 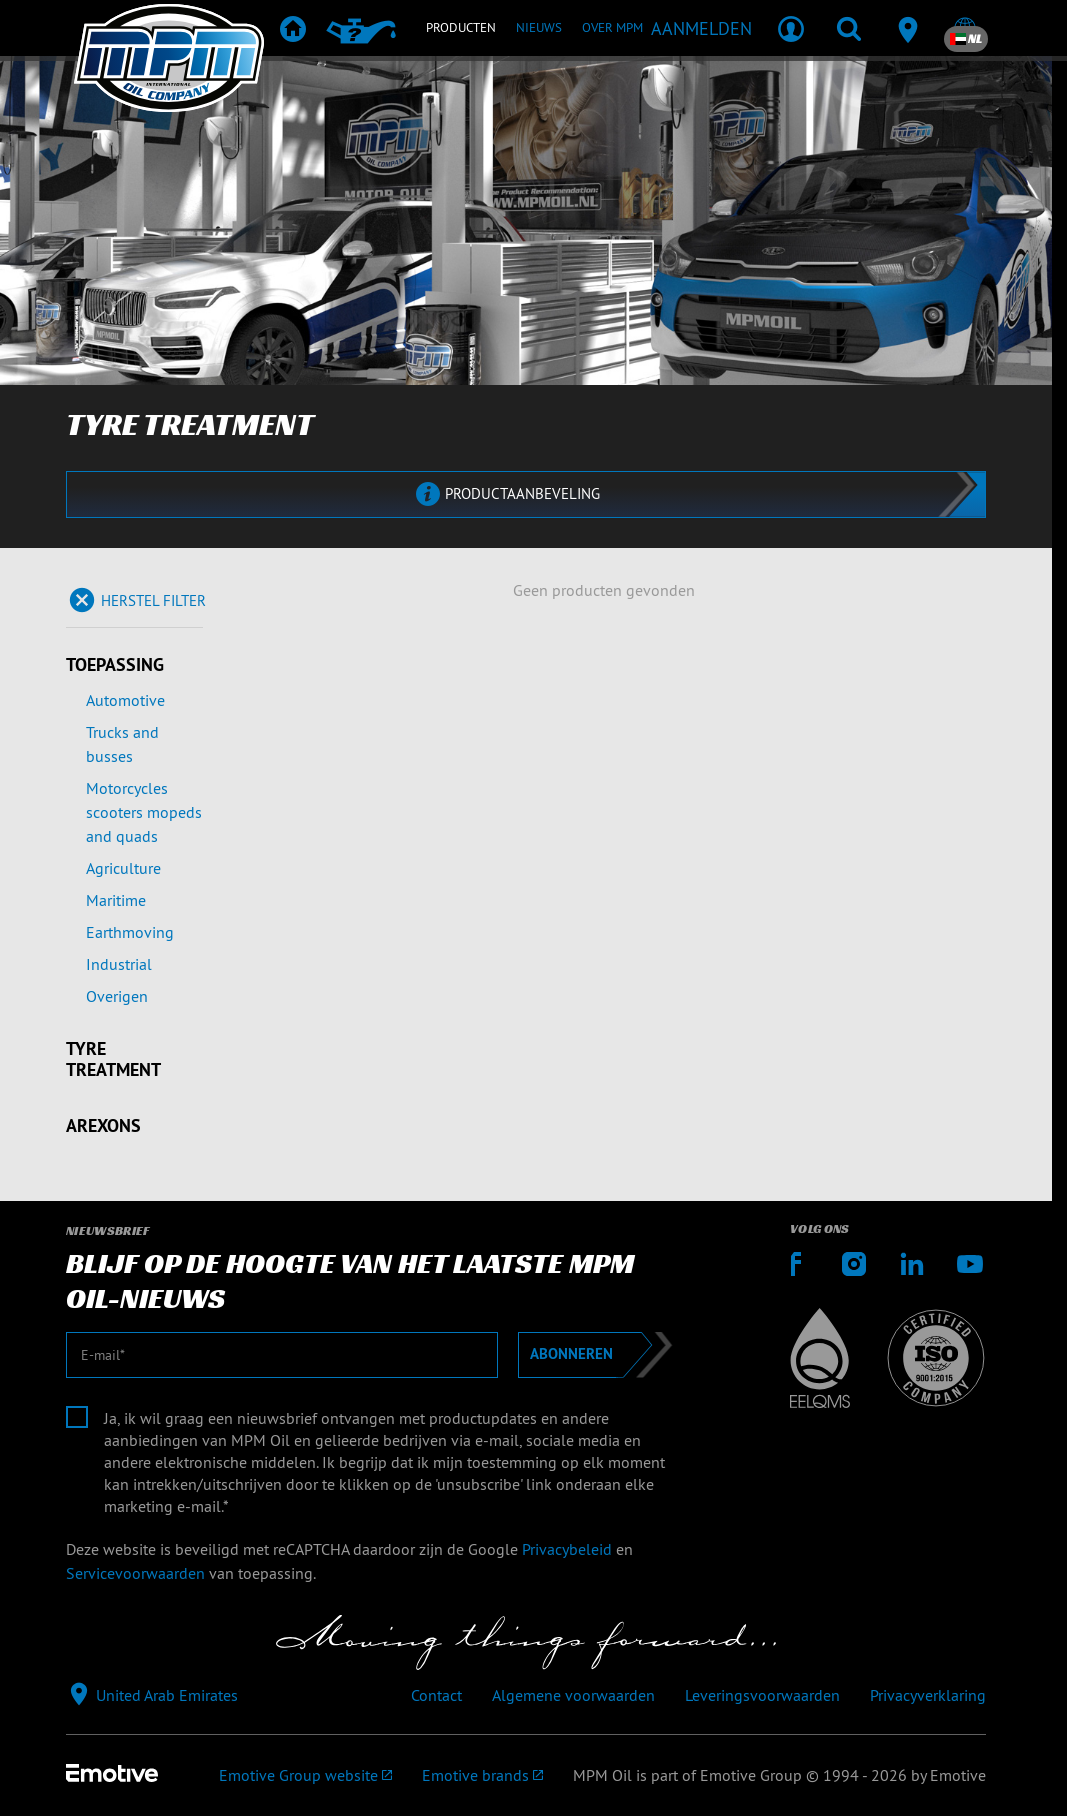 I want to click on Overigen, so click(x=117, y=996).